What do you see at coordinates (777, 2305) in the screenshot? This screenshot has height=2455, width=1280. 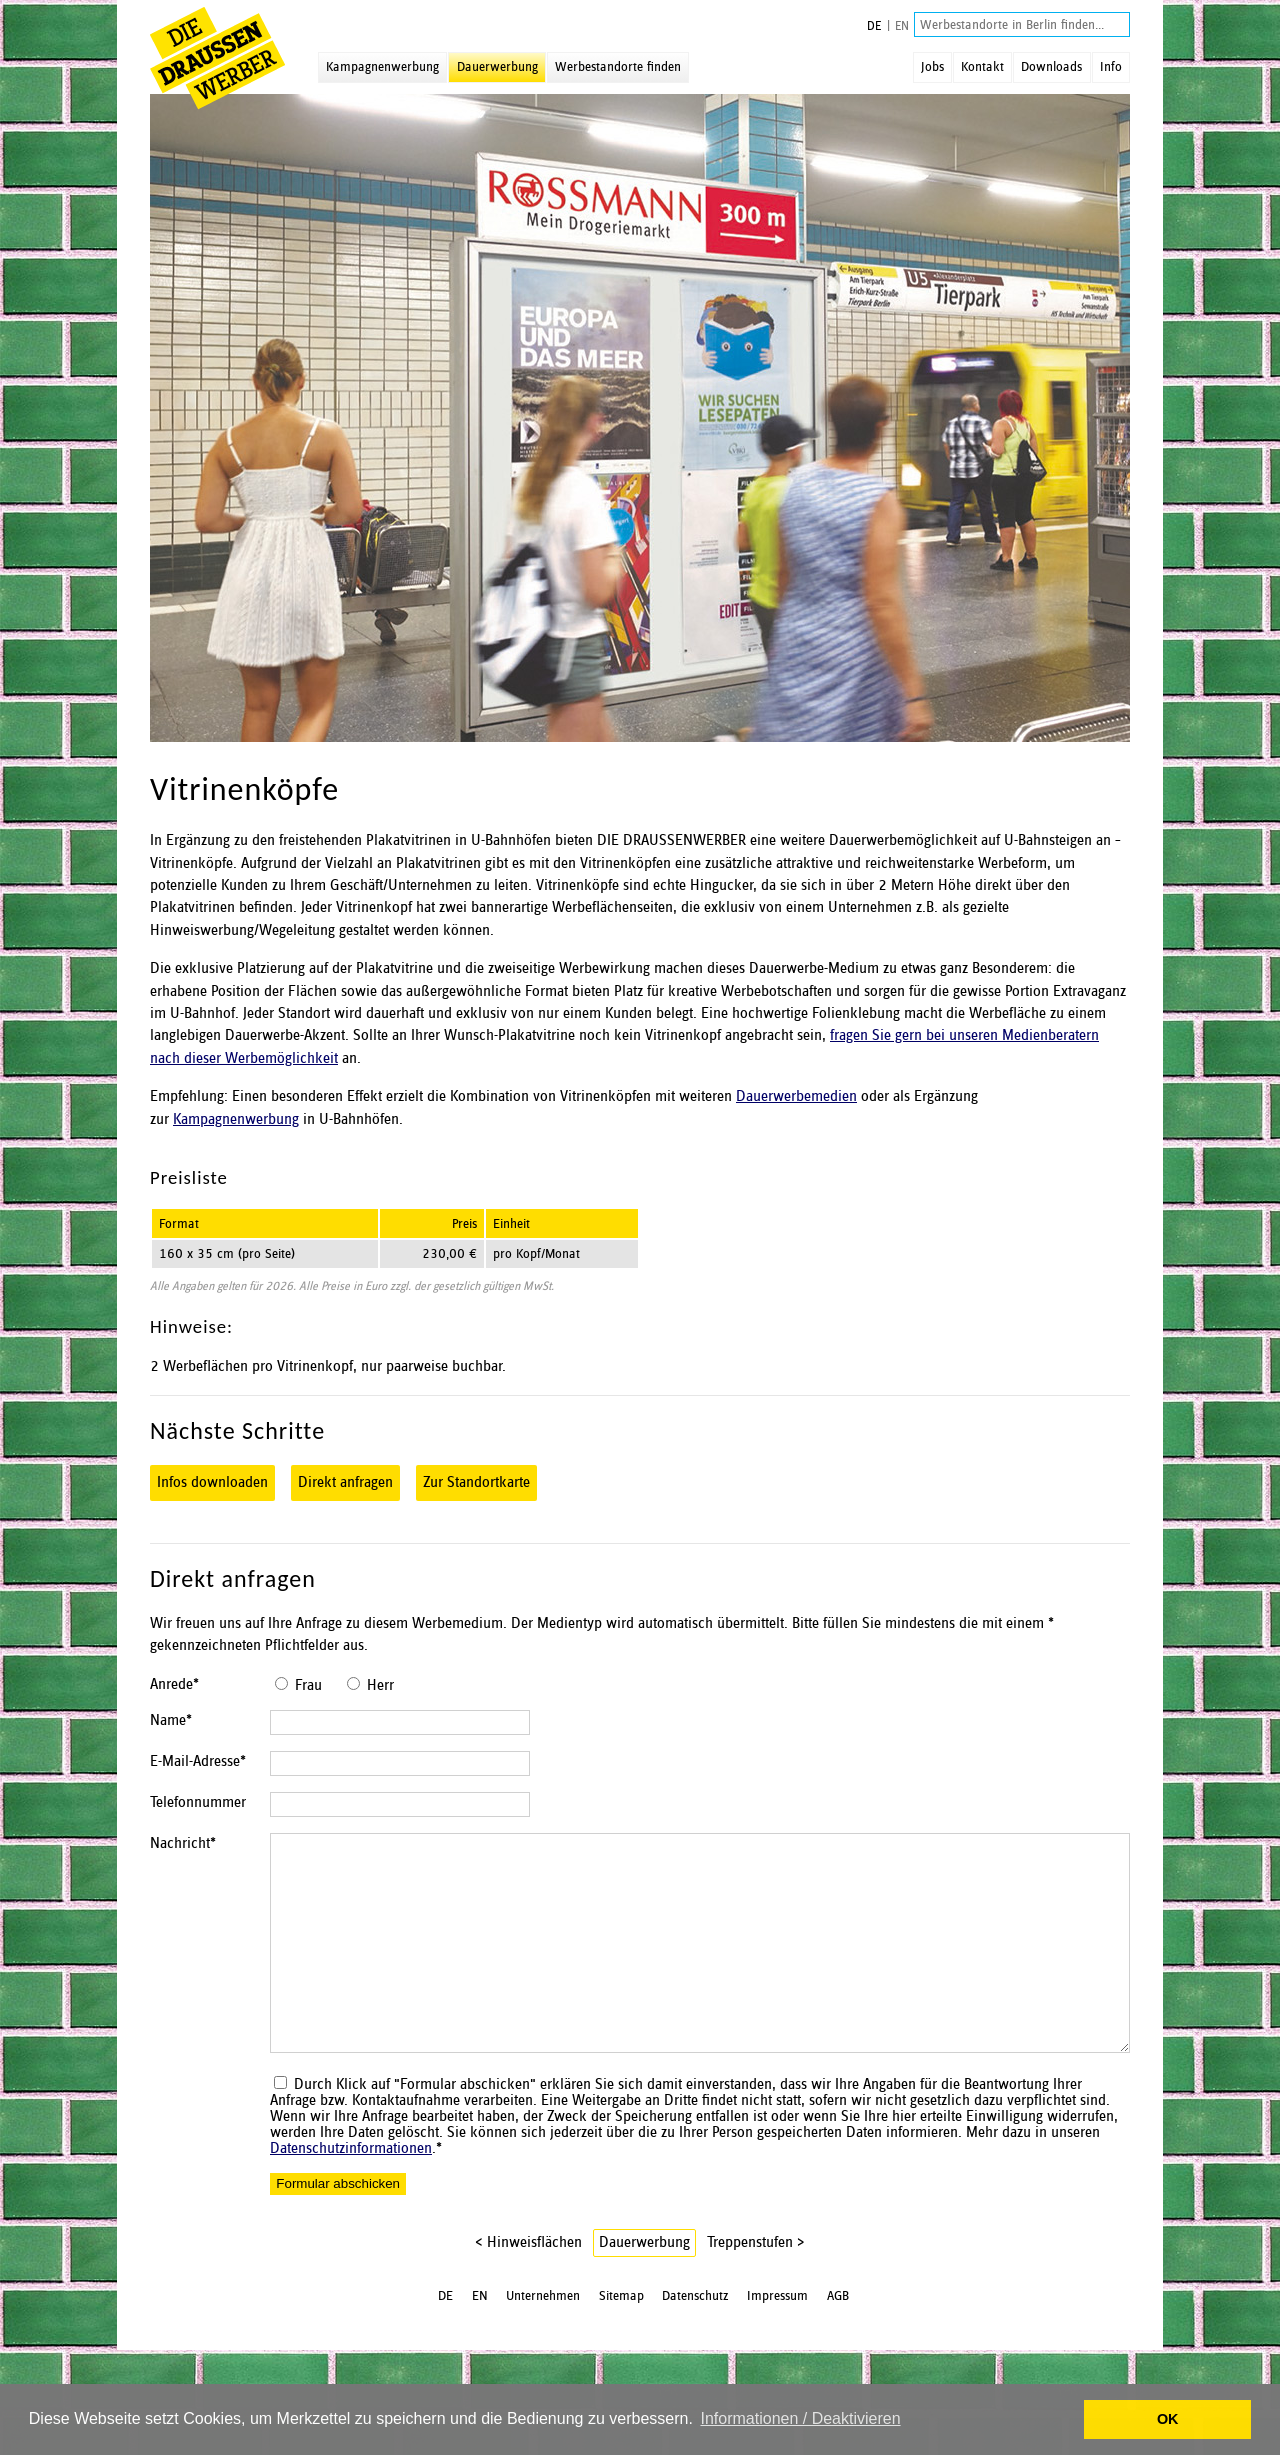 I see `Impressum` at bounding box center [777, 2305].